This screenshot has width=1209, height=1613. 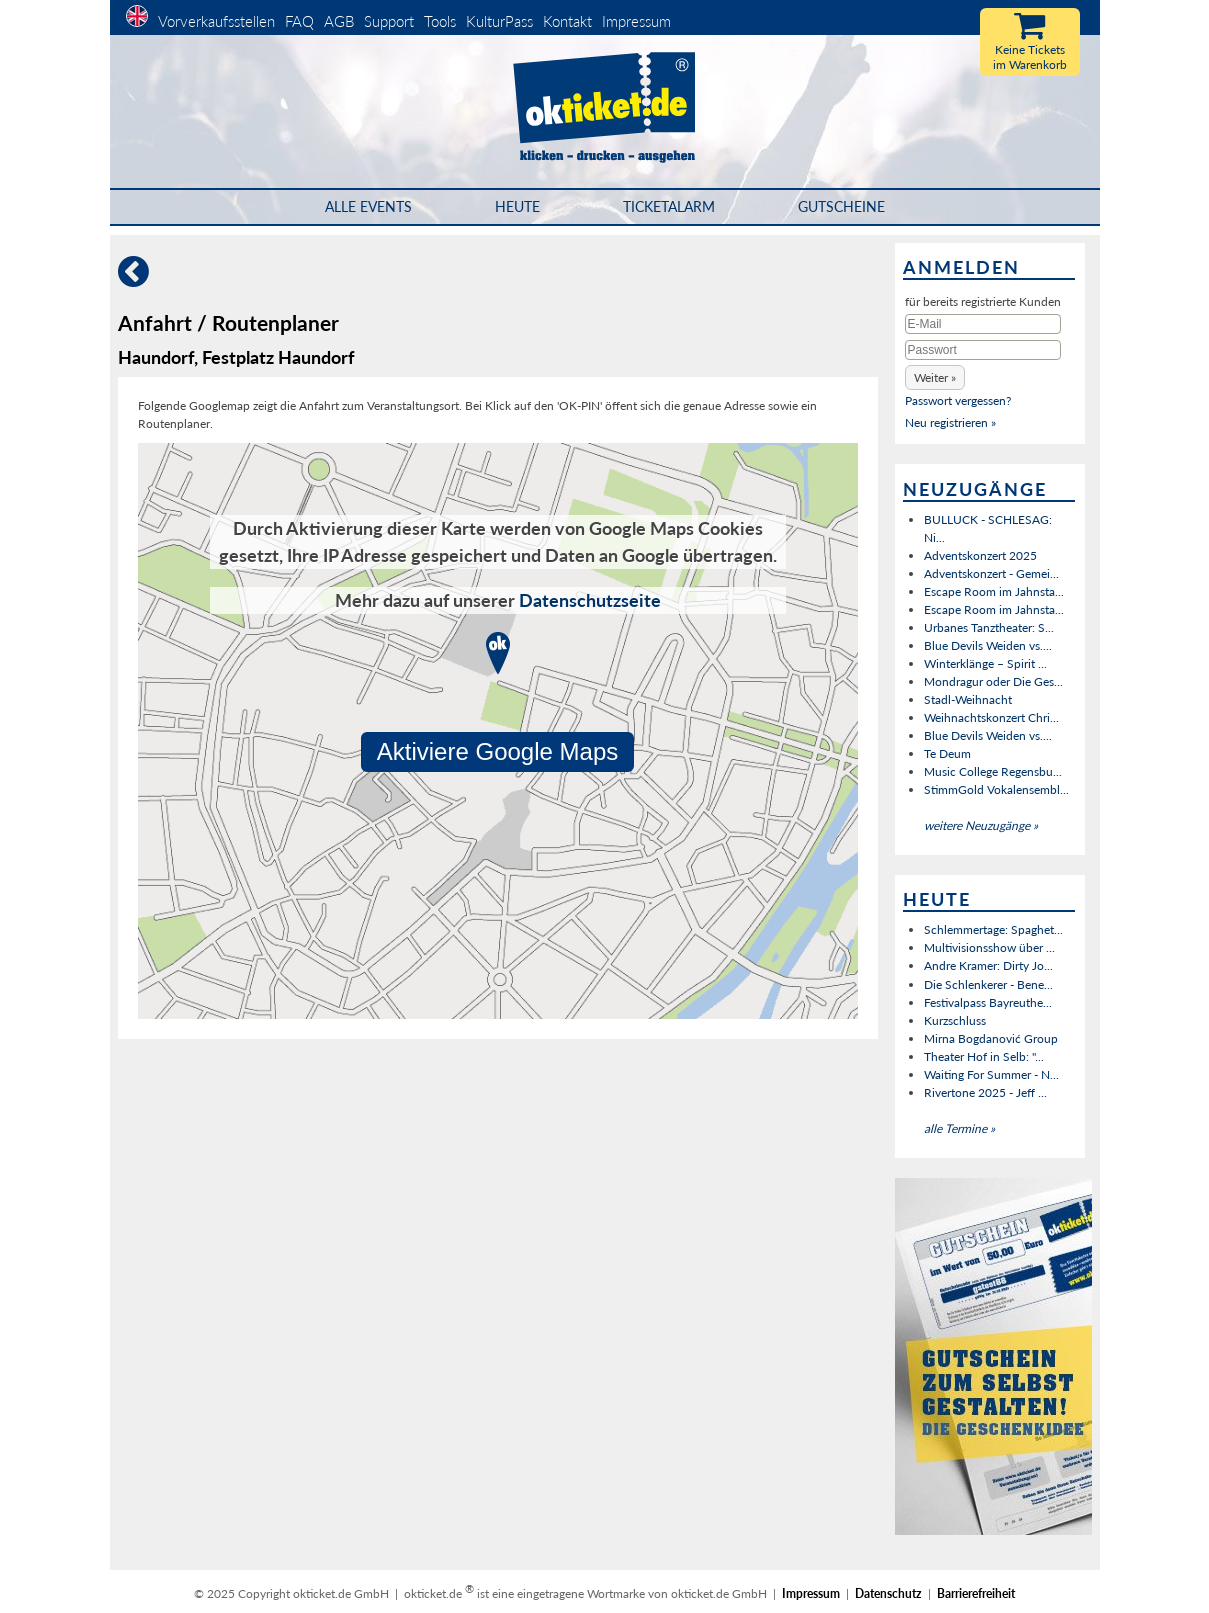 I want to click on Barrierefreiheit, so click(x=976, y=1593).